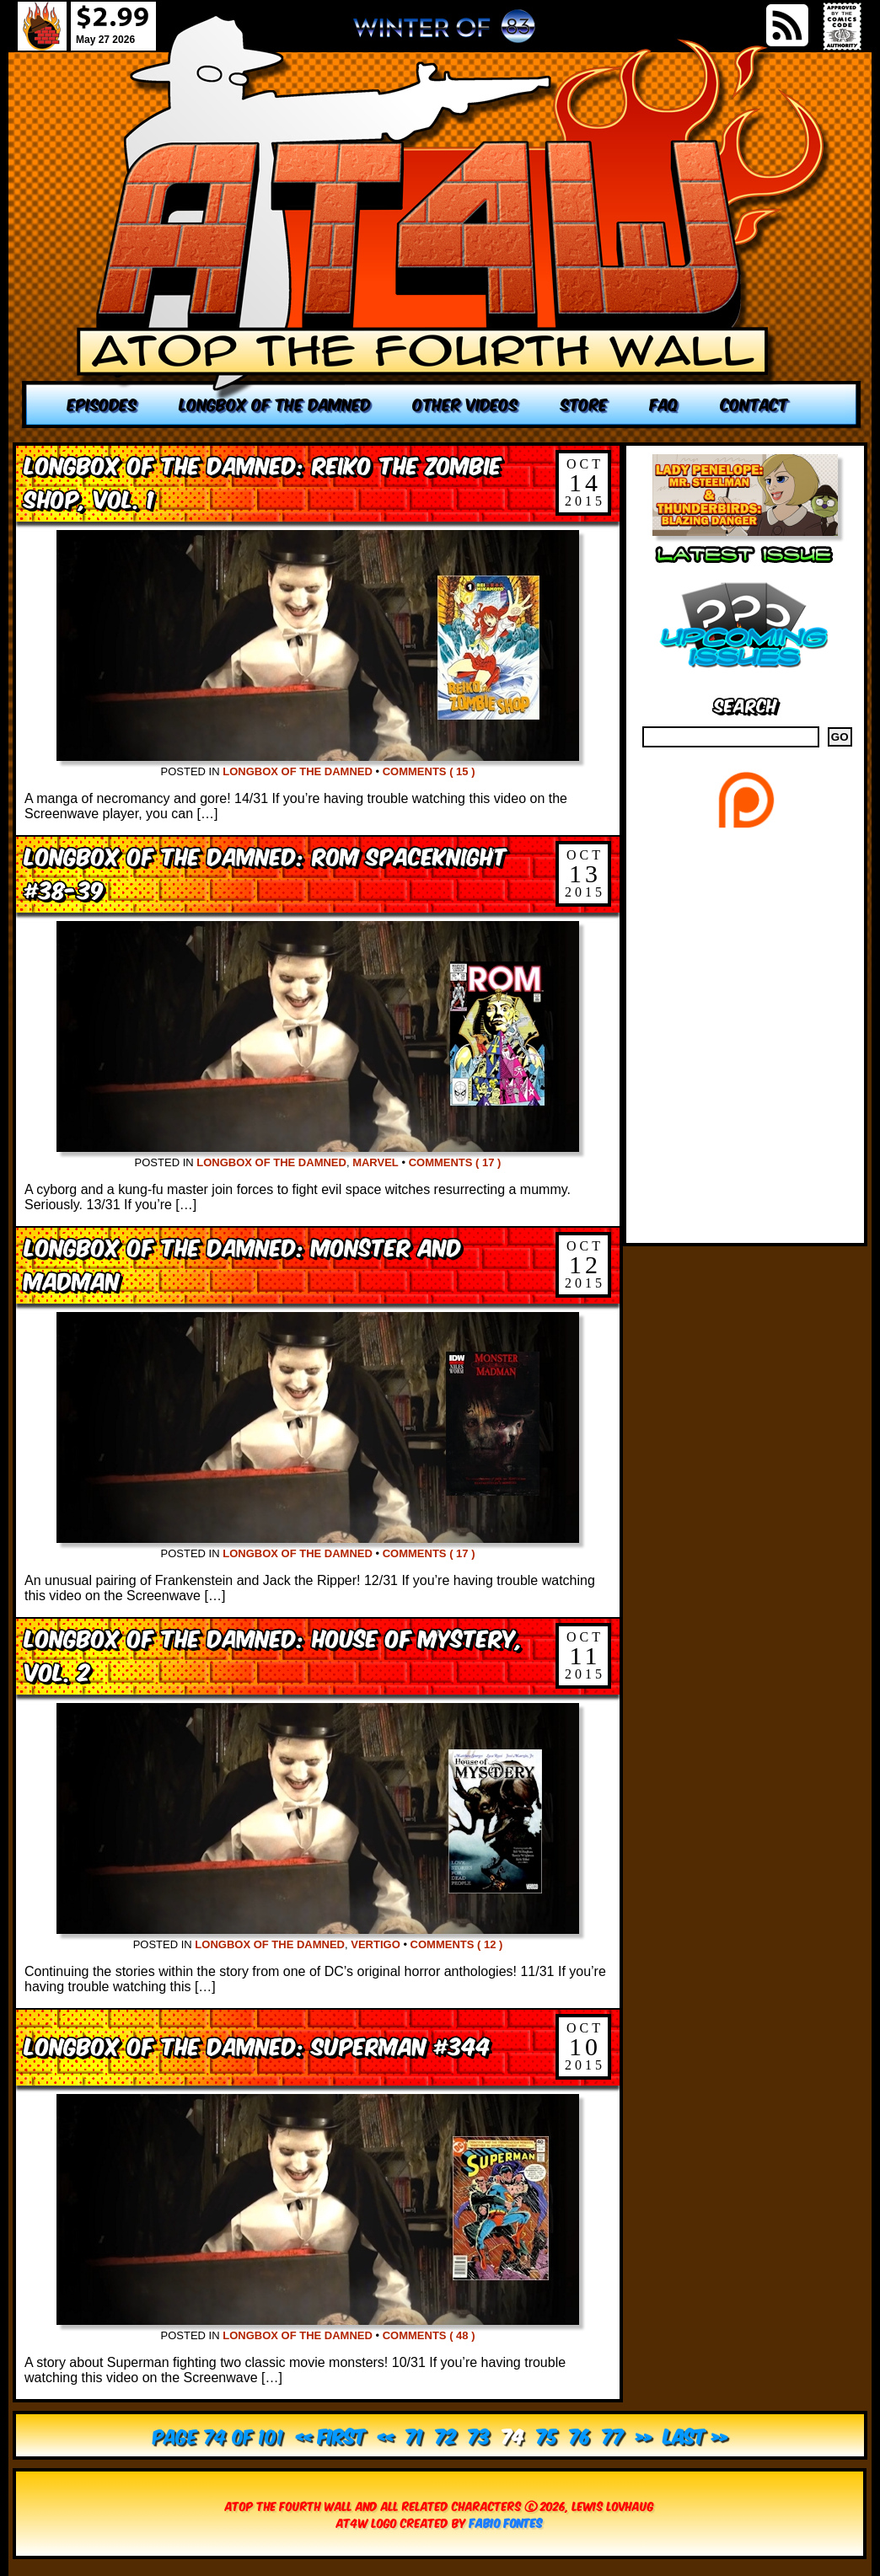  What do you see at coordinates (479, 2435) in the screenshot?
I see `73` at bounding box center [479, 2435].